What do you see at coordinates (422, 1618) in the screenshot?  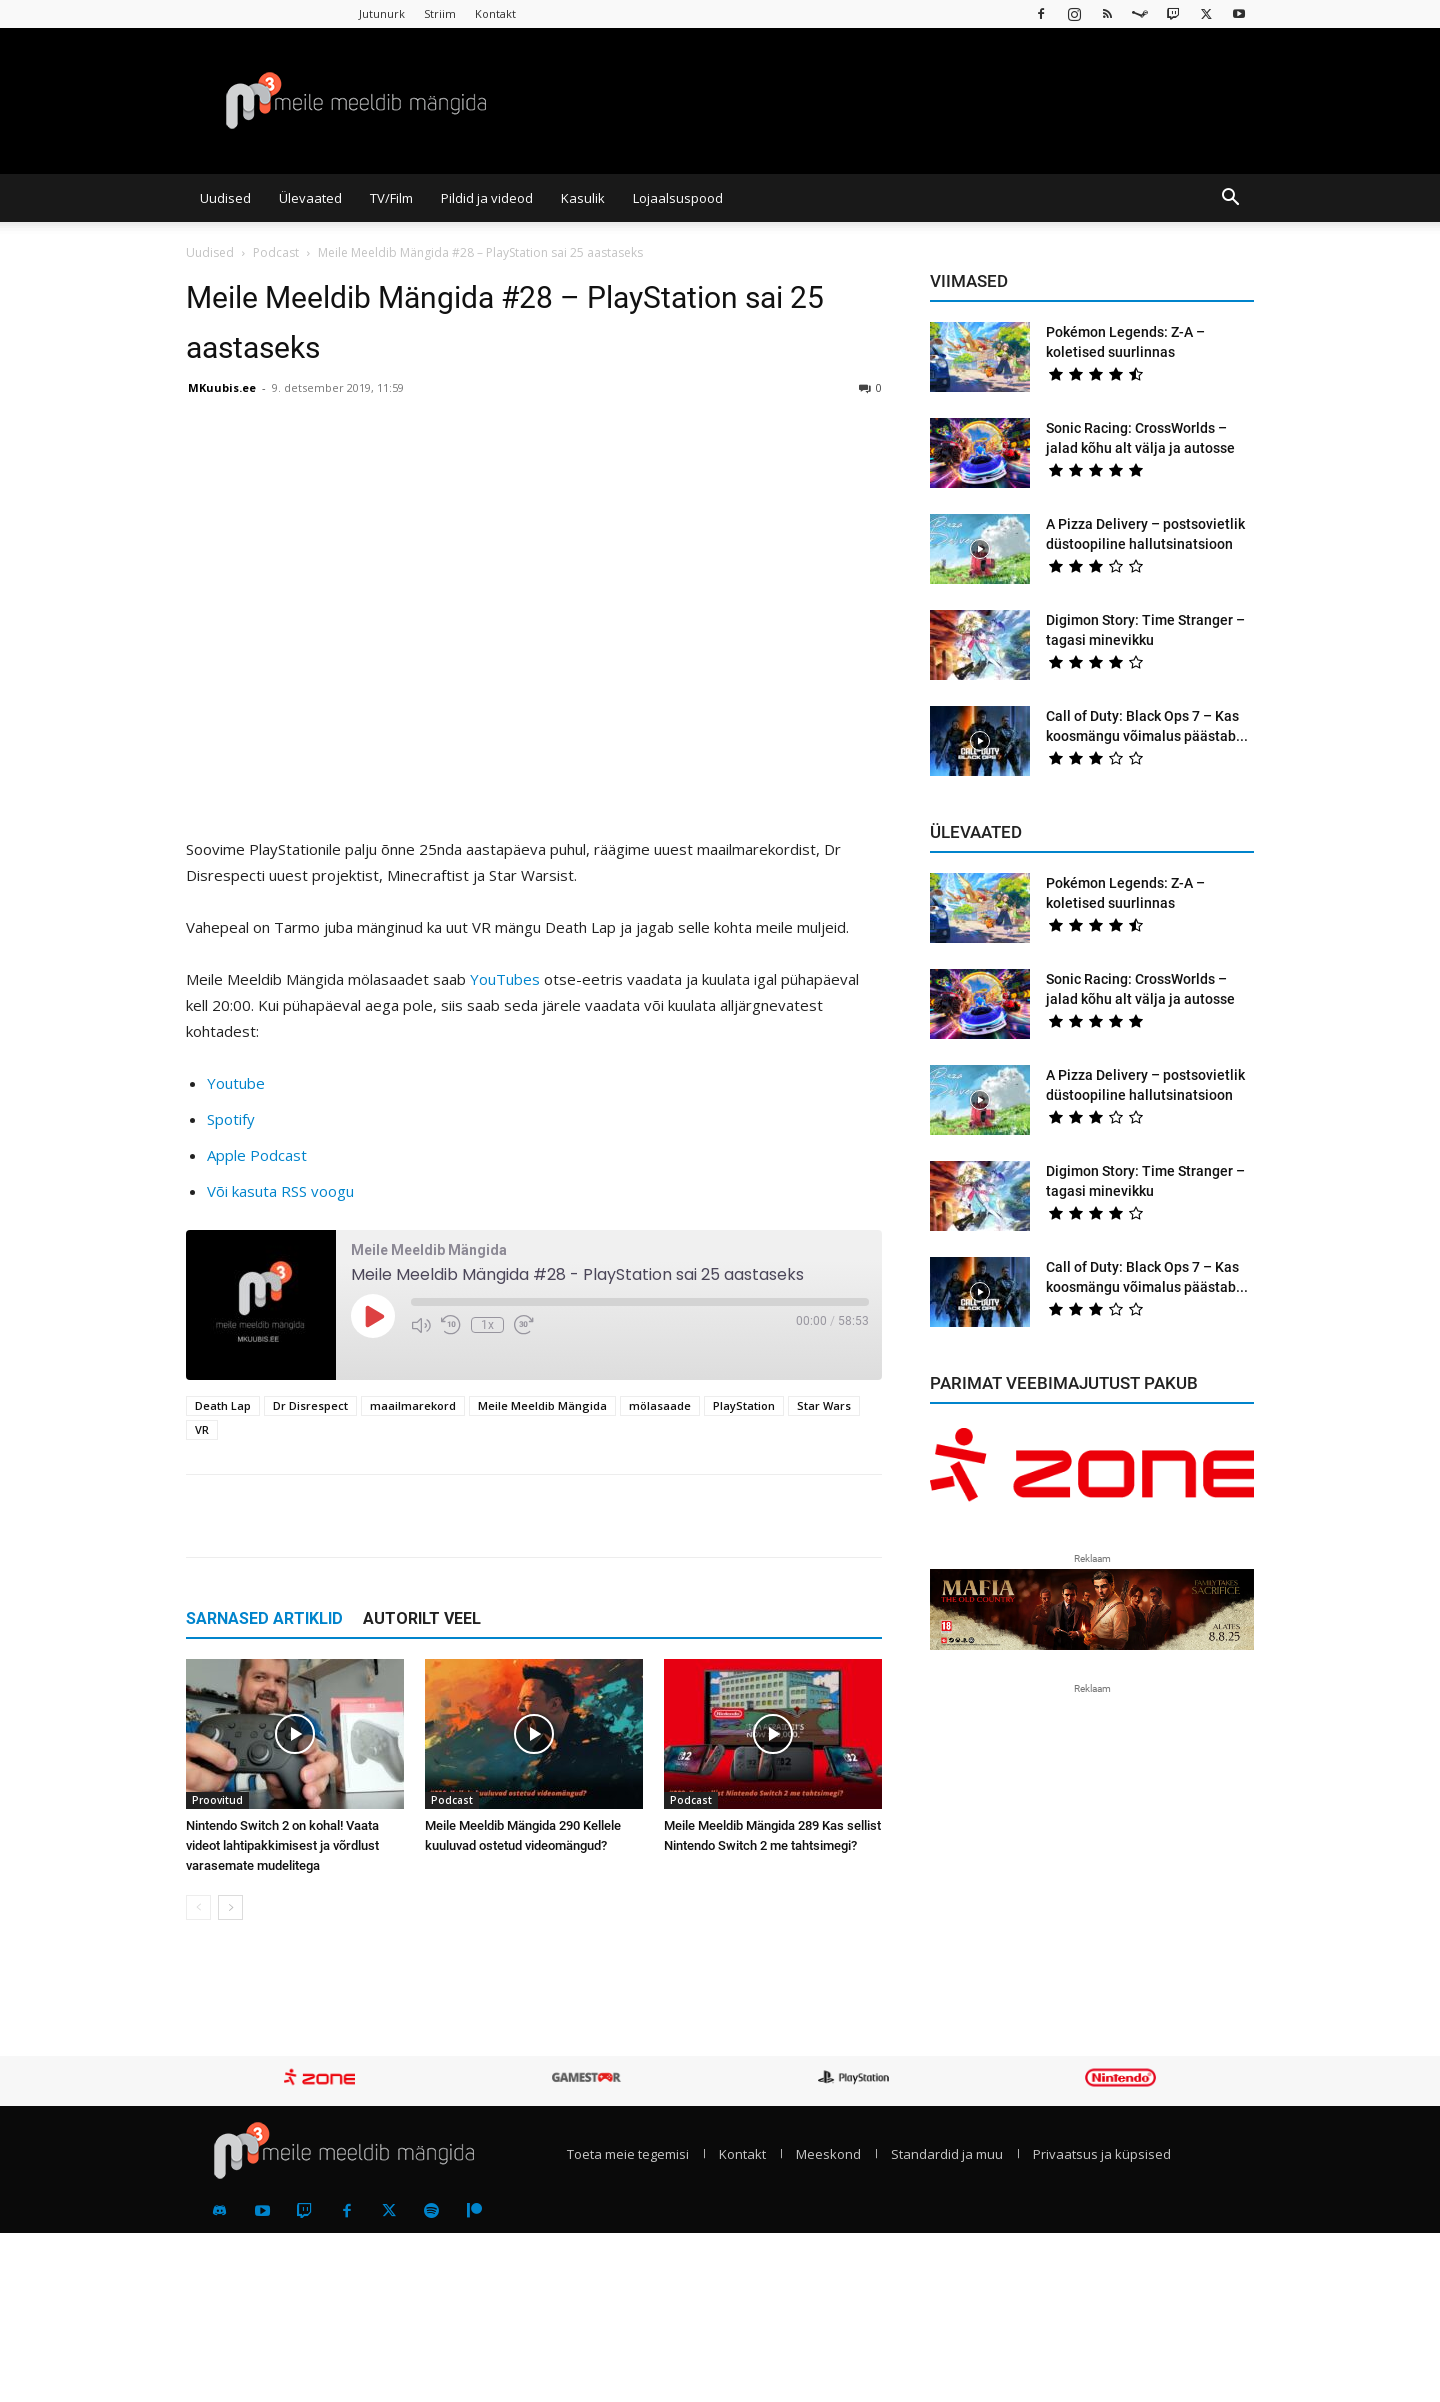 I see `AUTORILT VEEL` at bounding box center [422, 1618].